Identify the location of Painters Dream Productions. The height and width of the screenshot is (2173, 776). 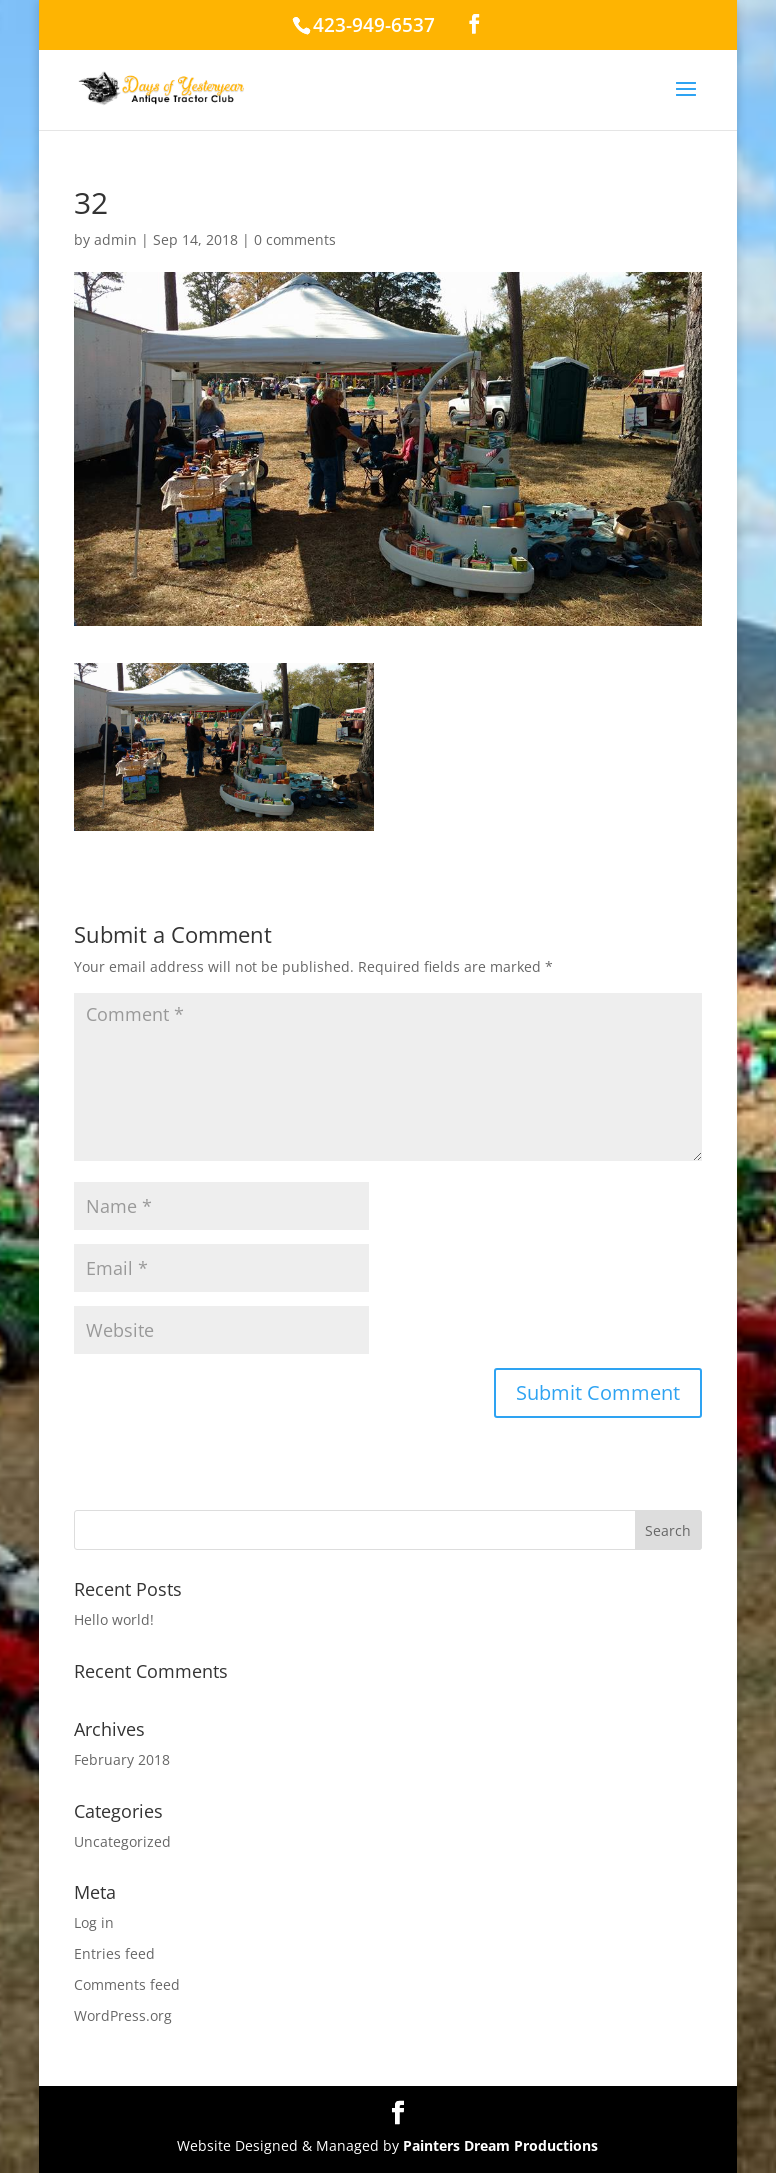
(500, 2145).